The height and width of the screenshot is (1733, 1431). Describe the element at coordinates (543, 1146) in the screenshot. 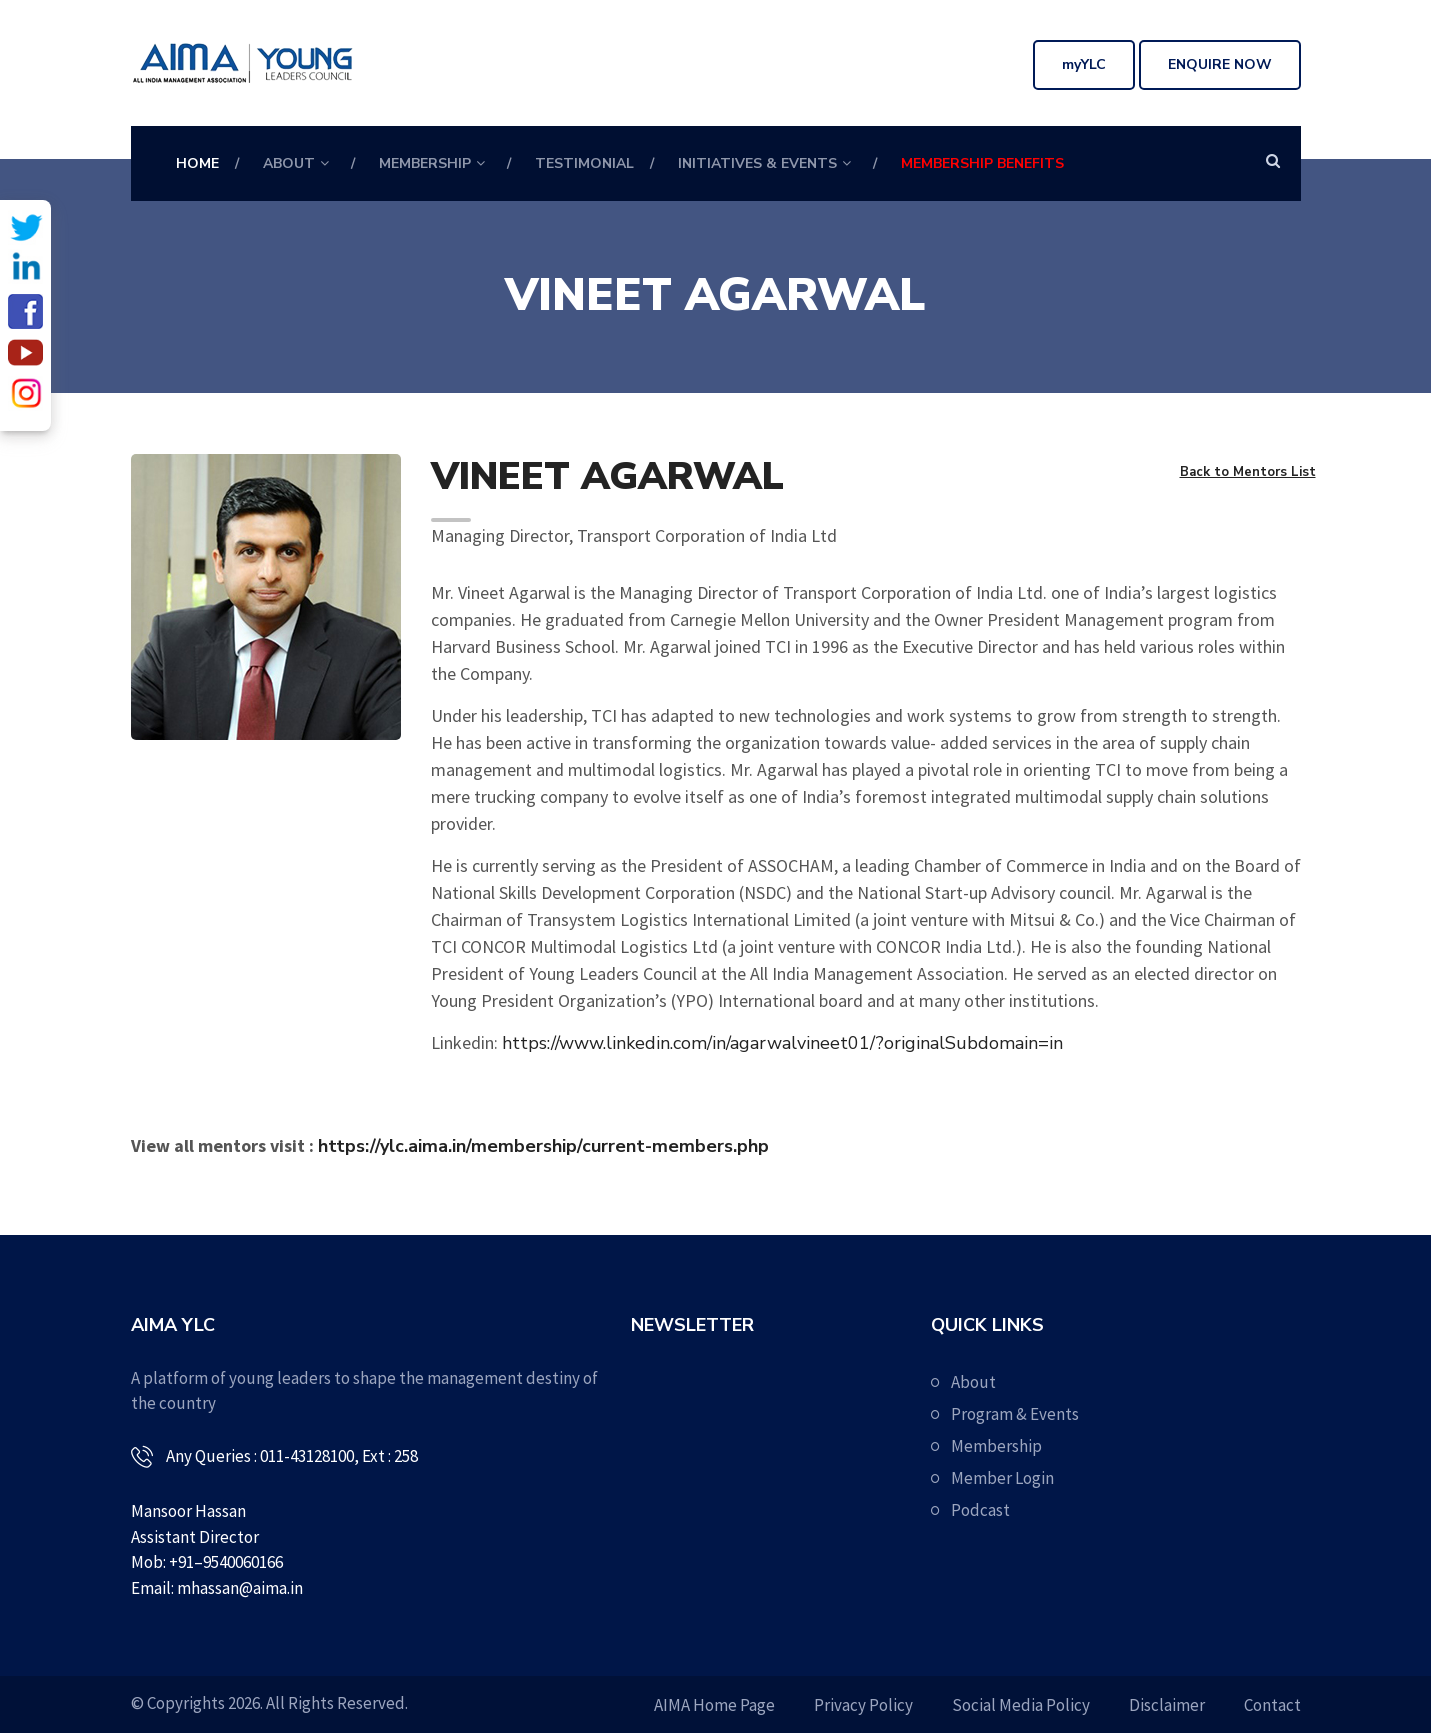

I see `https://ylc.aima.in/membership/current-members.php` at that location.